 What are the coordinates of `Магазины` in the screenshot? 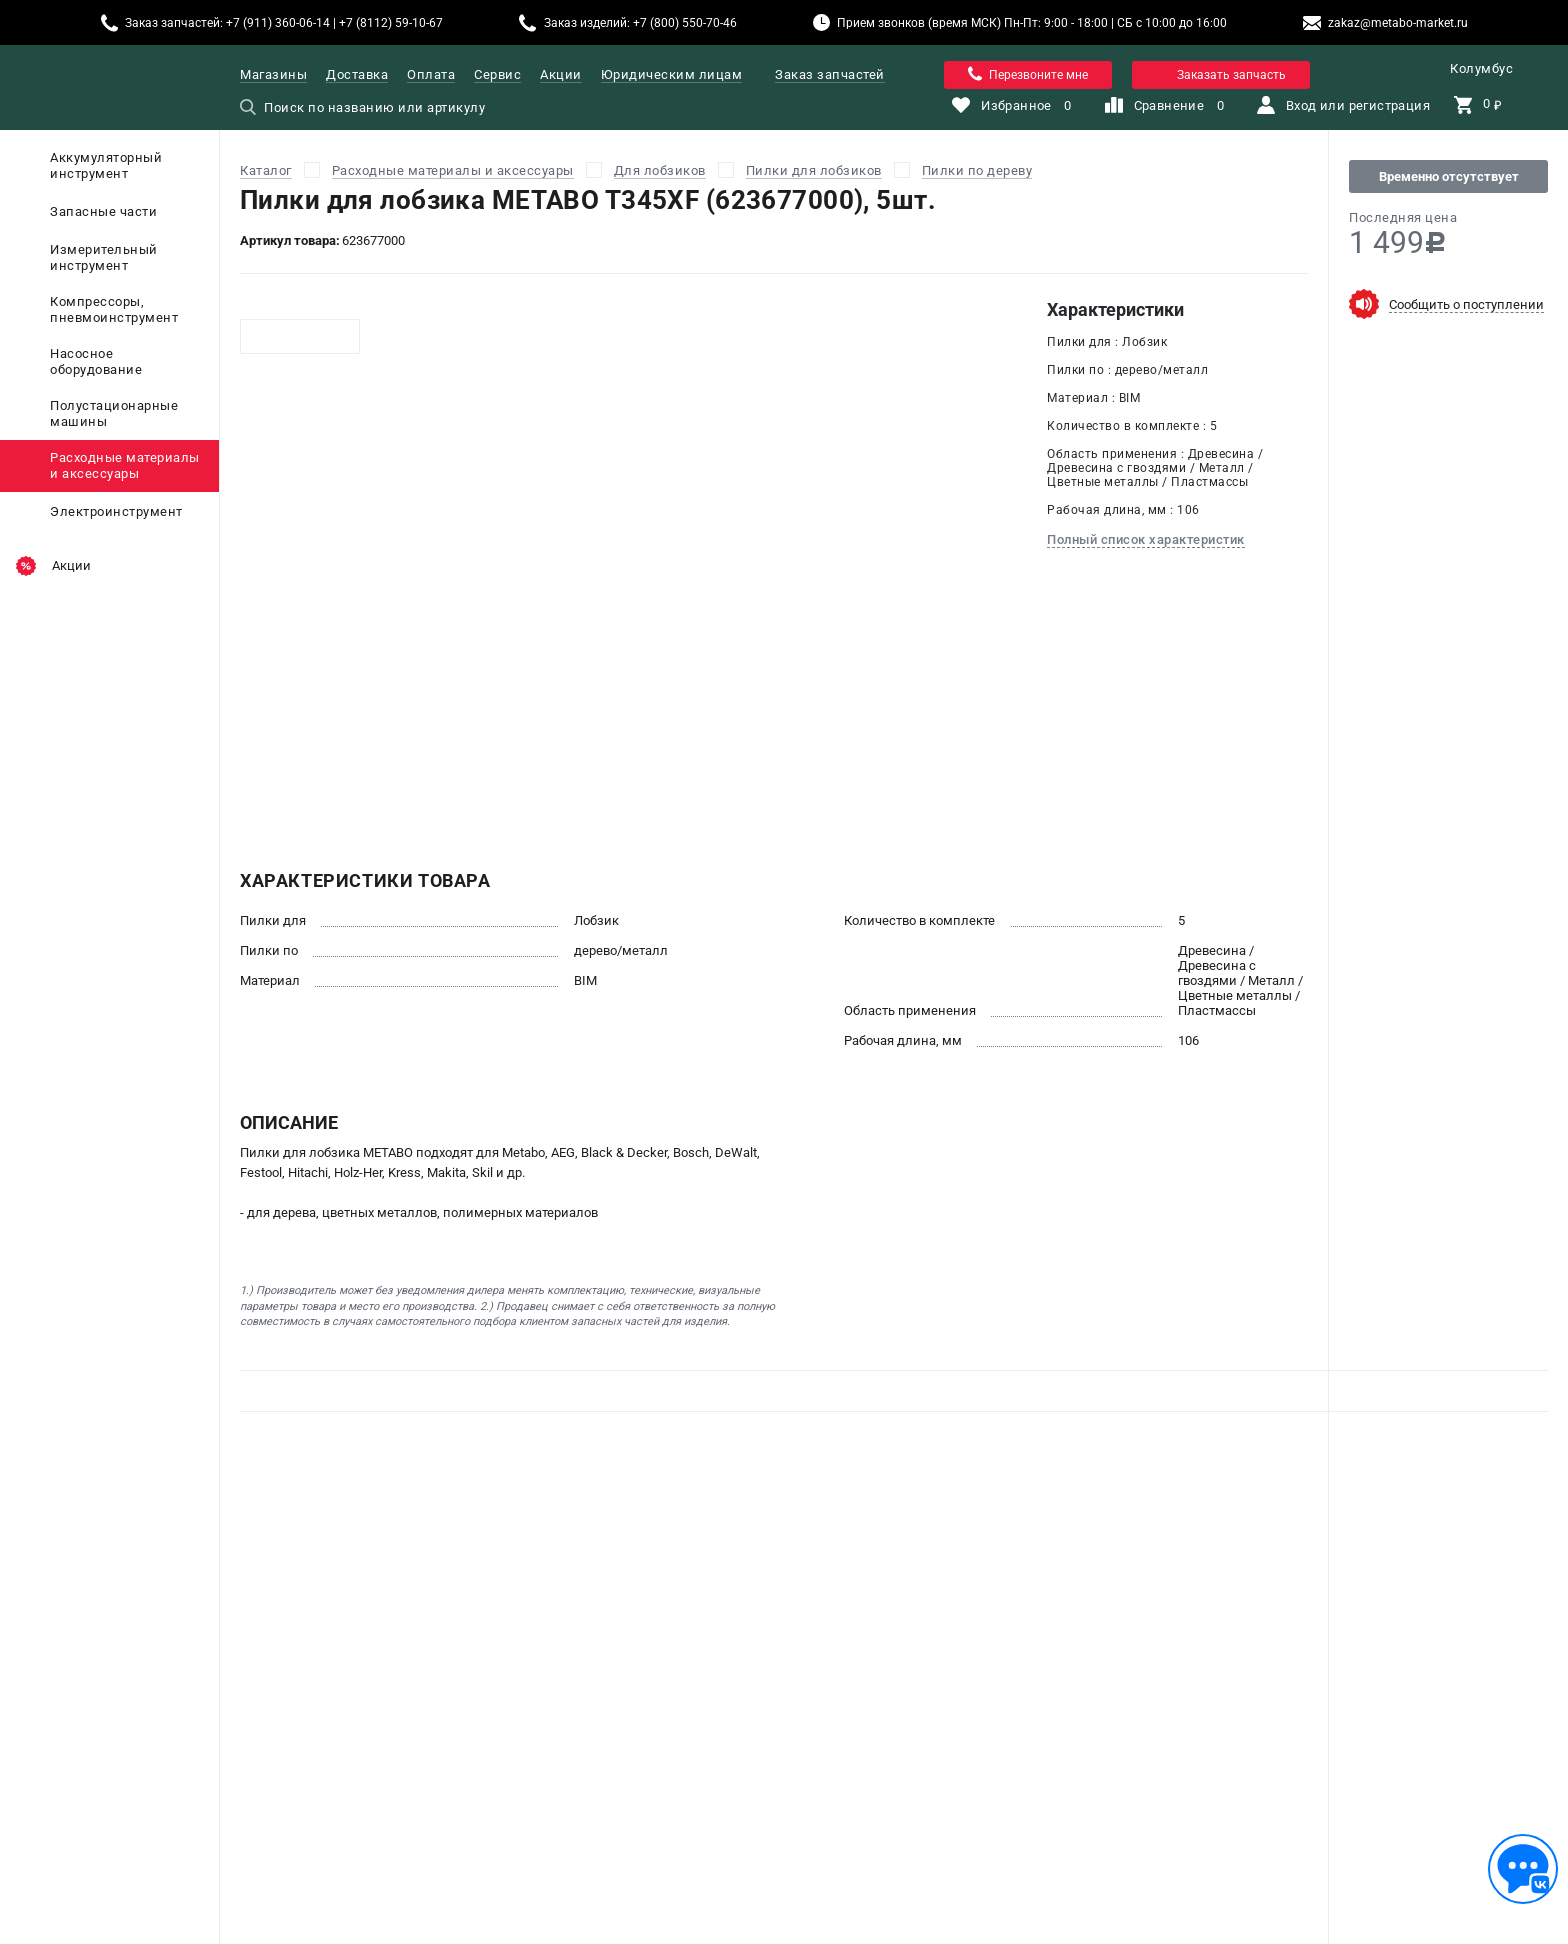 It's located at (273, 74).